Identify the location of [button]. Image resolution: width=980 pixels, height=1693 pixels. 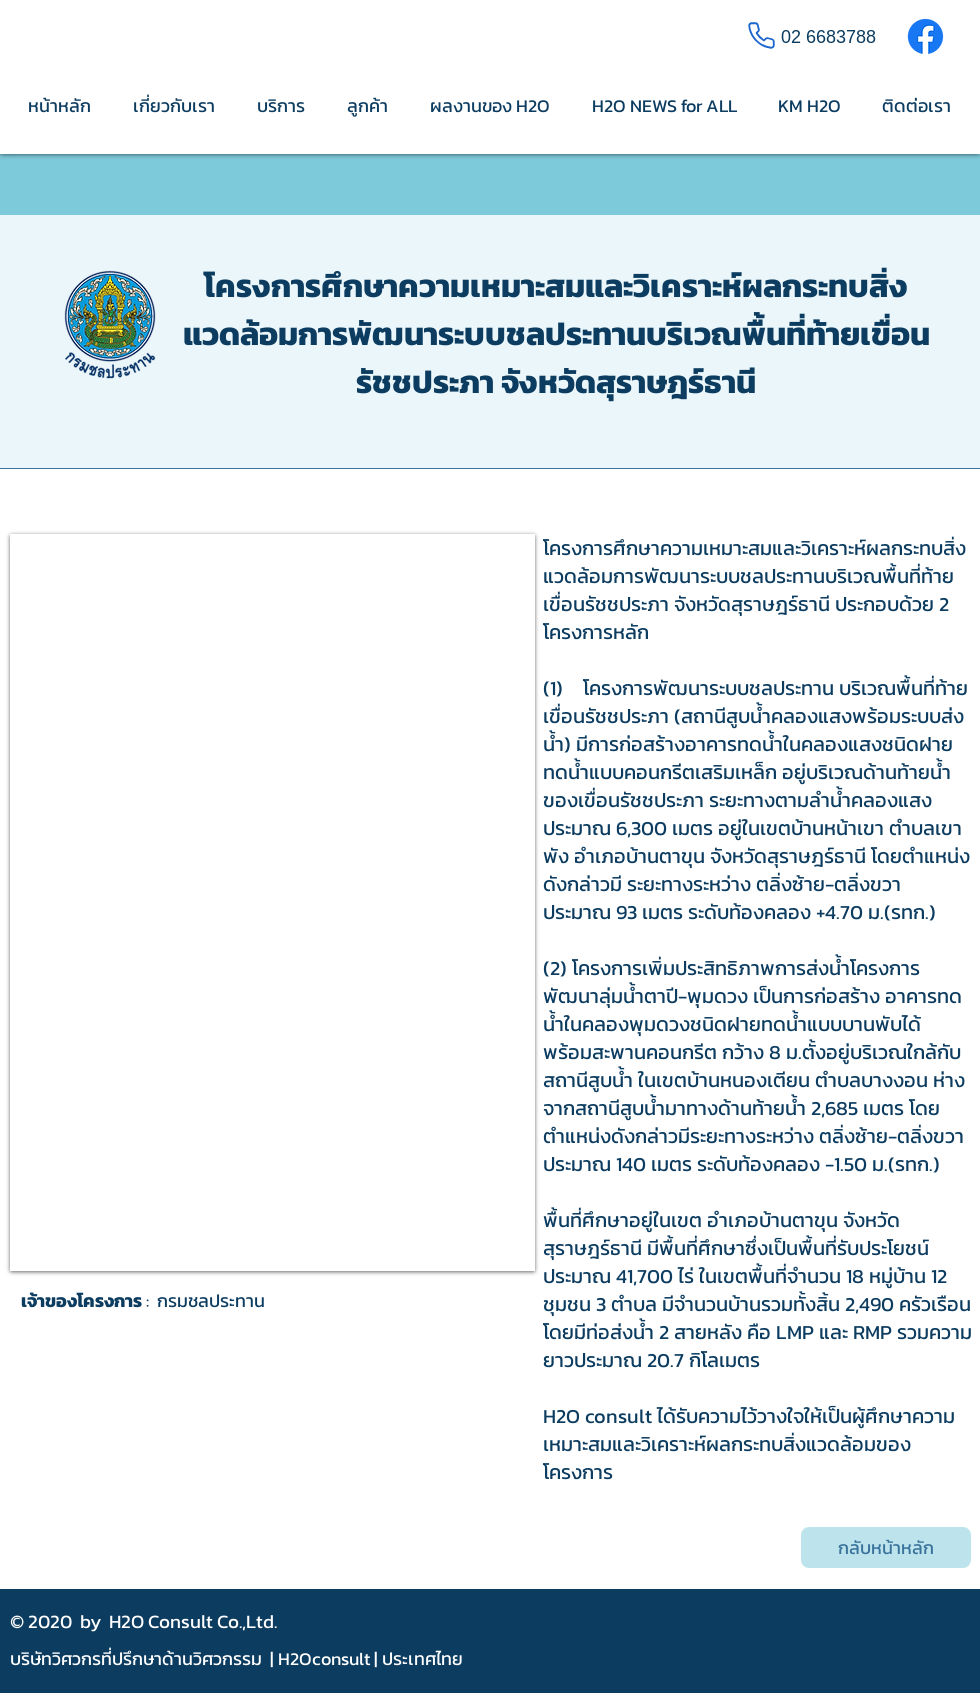
(272, 902).